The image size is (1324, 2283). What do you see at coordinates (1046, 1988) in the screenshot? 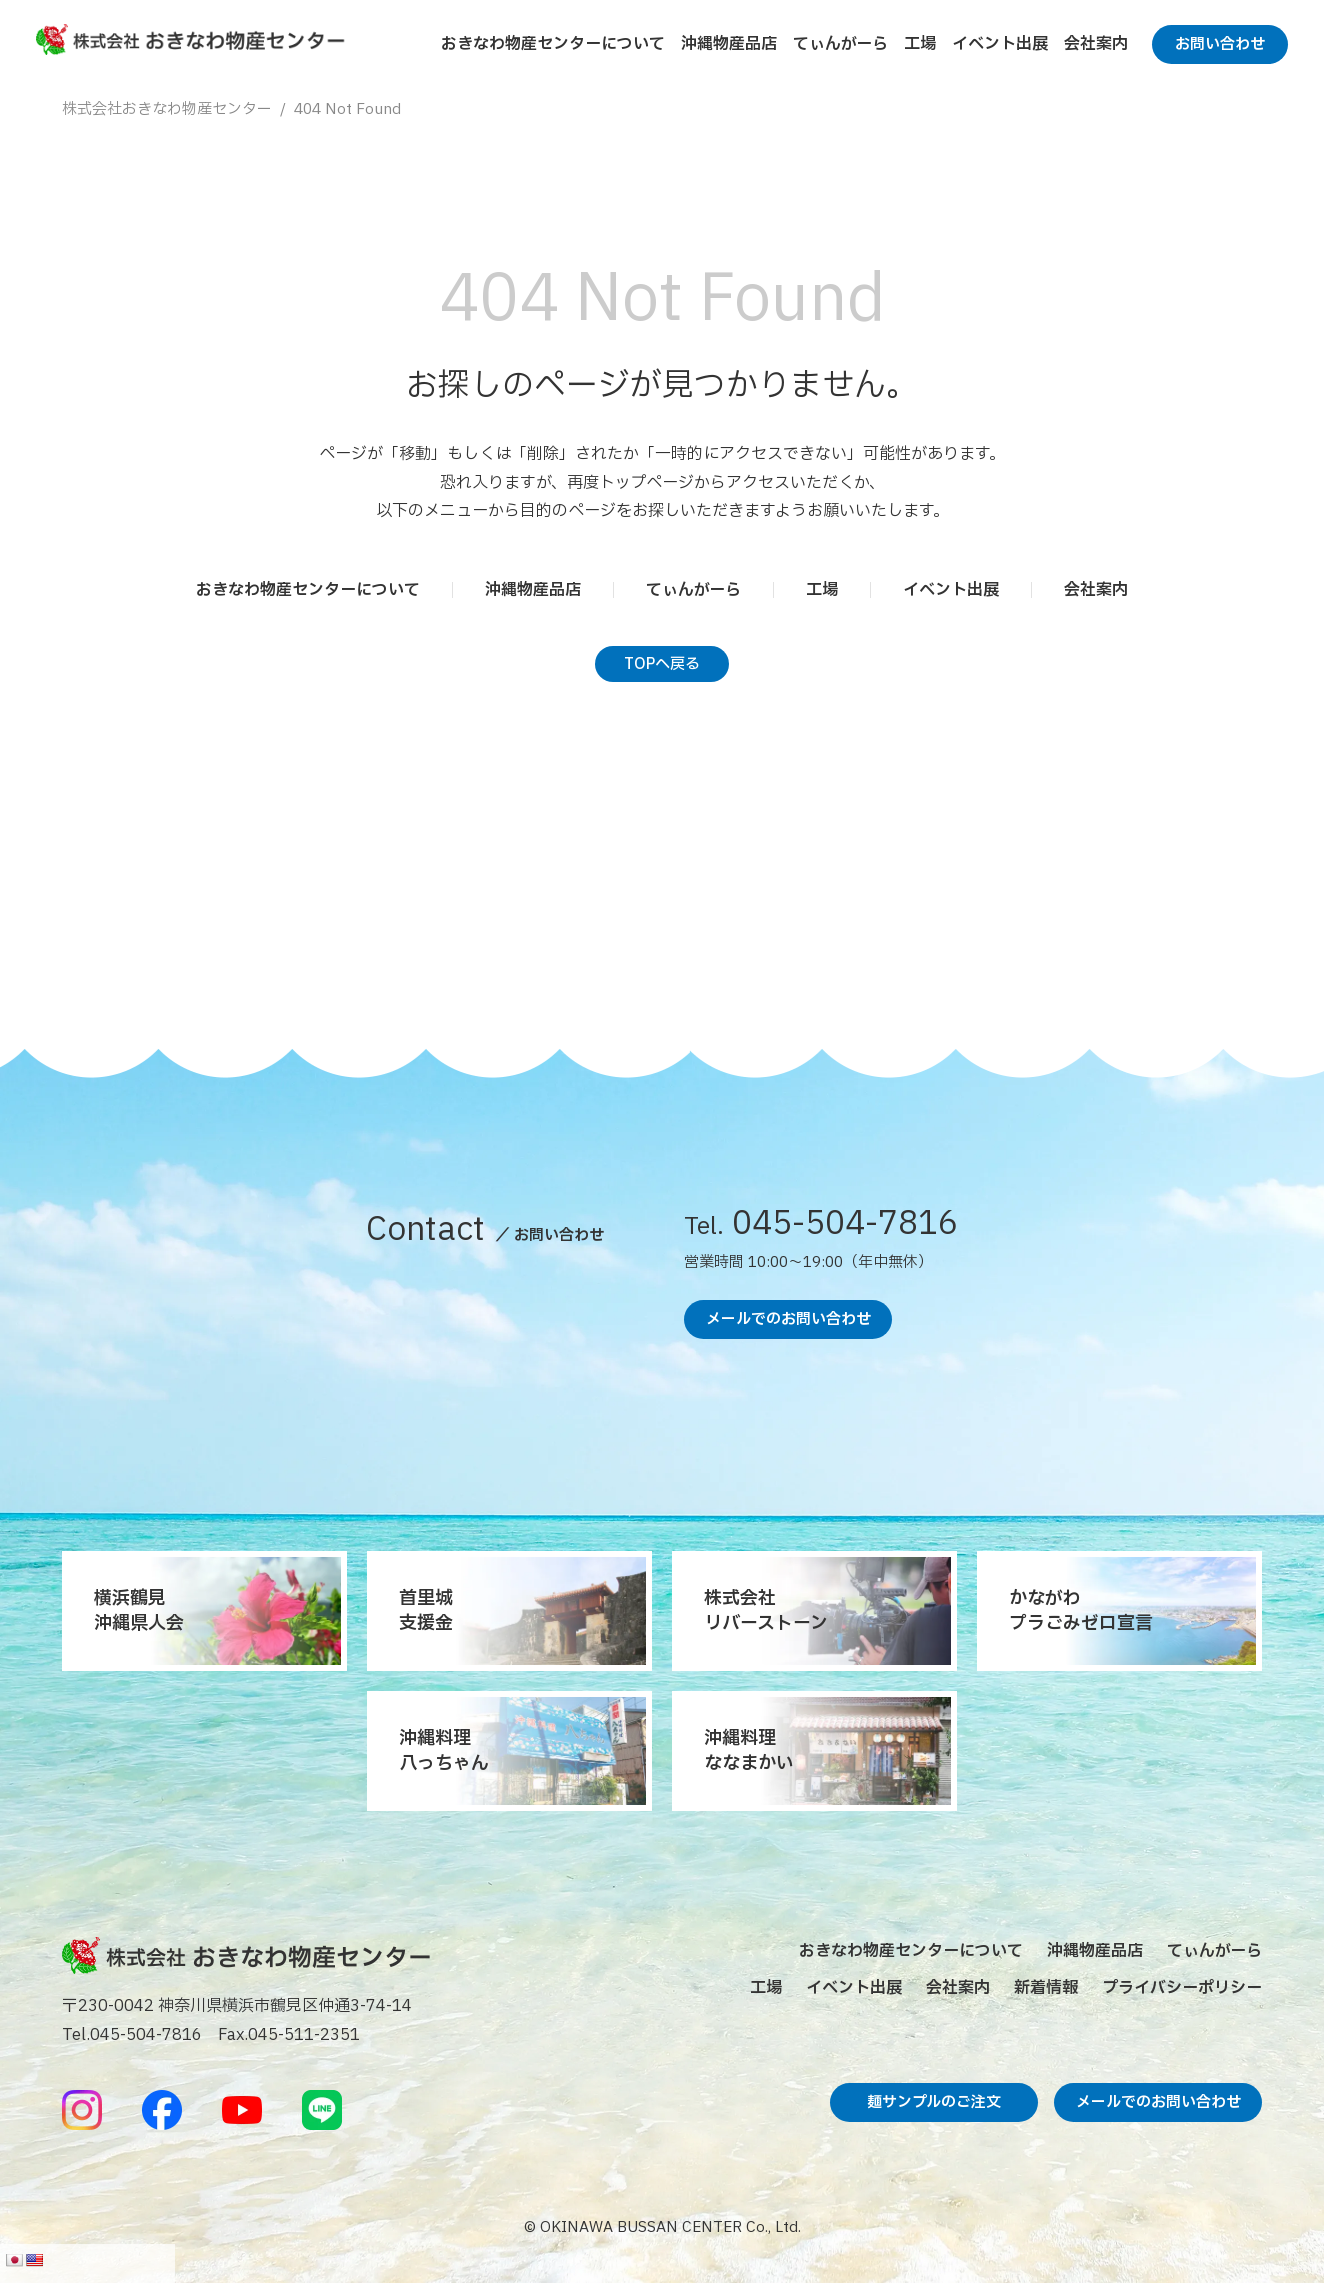
I see `新着情報` at bounding box center [1046, 1988].